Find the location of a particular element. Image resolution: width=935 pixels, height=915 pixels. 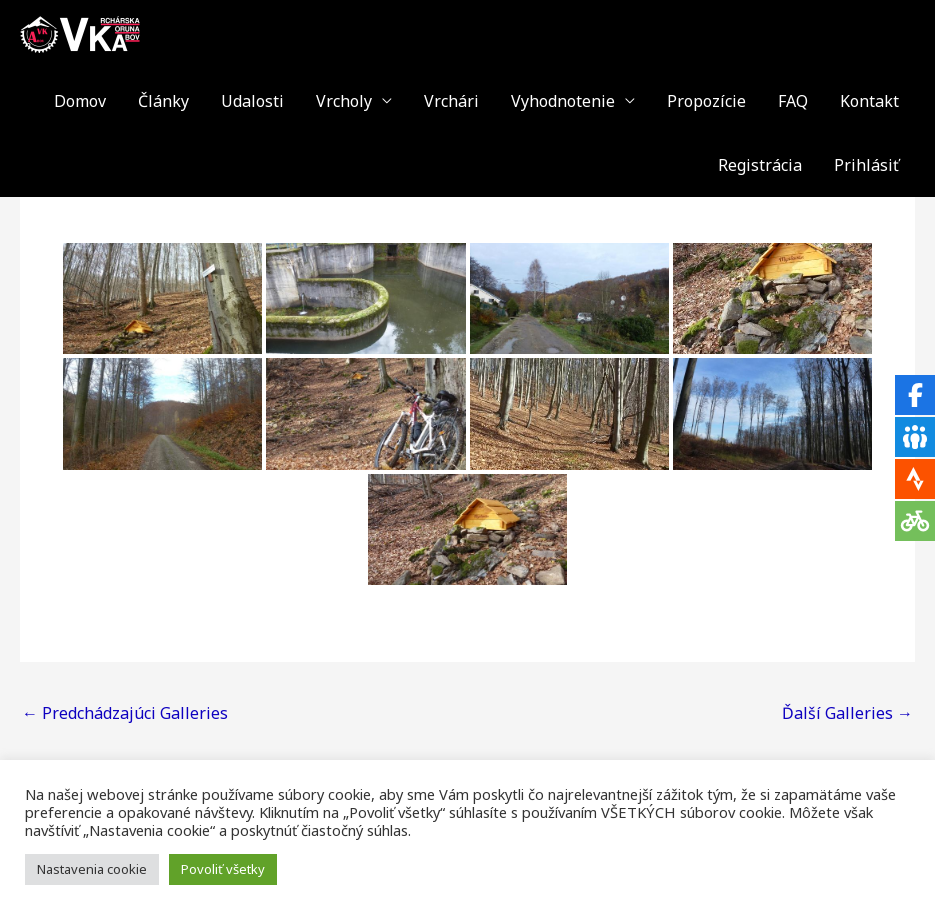

FAQ is located at coordinates (793, 101).